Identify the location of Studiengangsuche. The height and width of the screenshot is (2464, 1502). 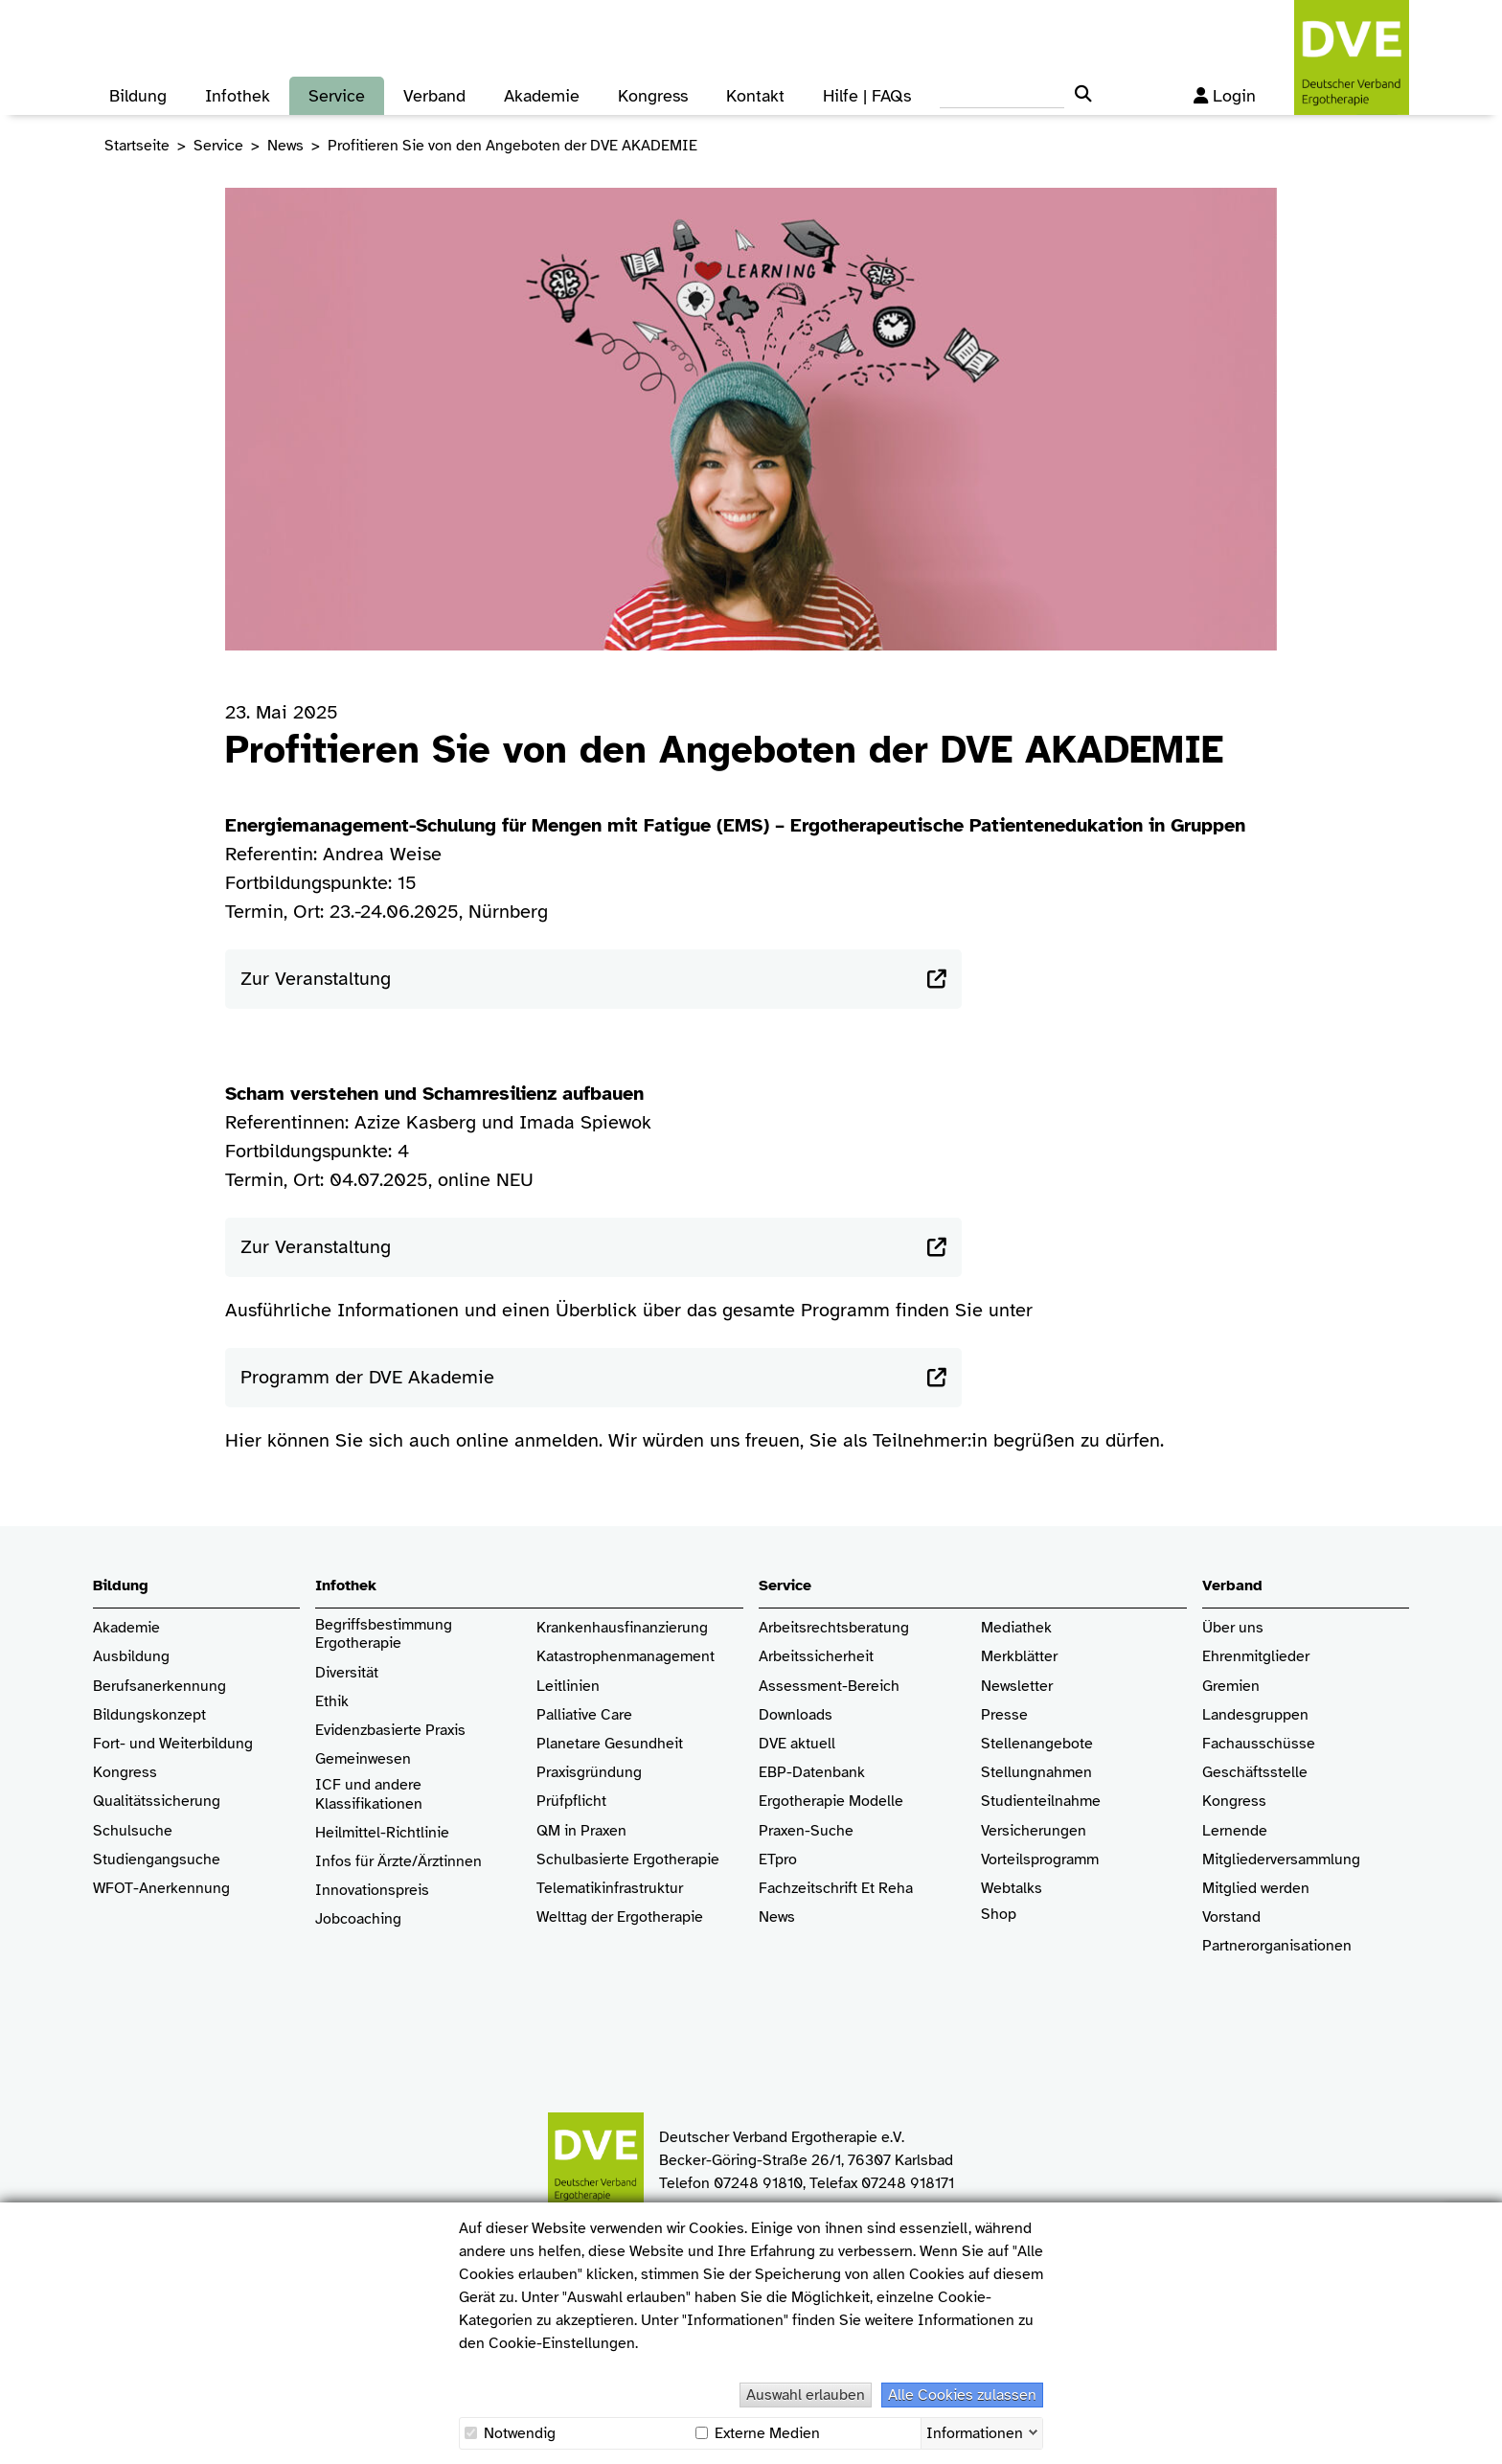
(156, 1860).